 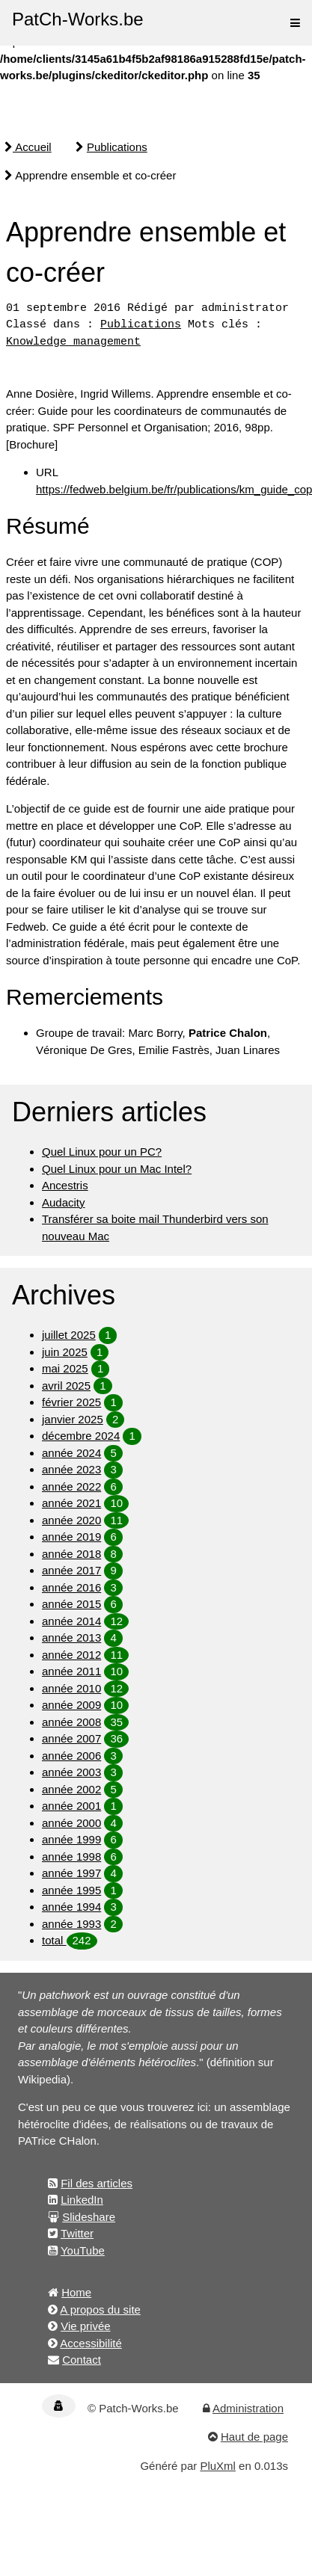 What do you see at coordinates (71, 1823) in the screenshot?
I see `année 2000` at bounding box center [71, 1823].